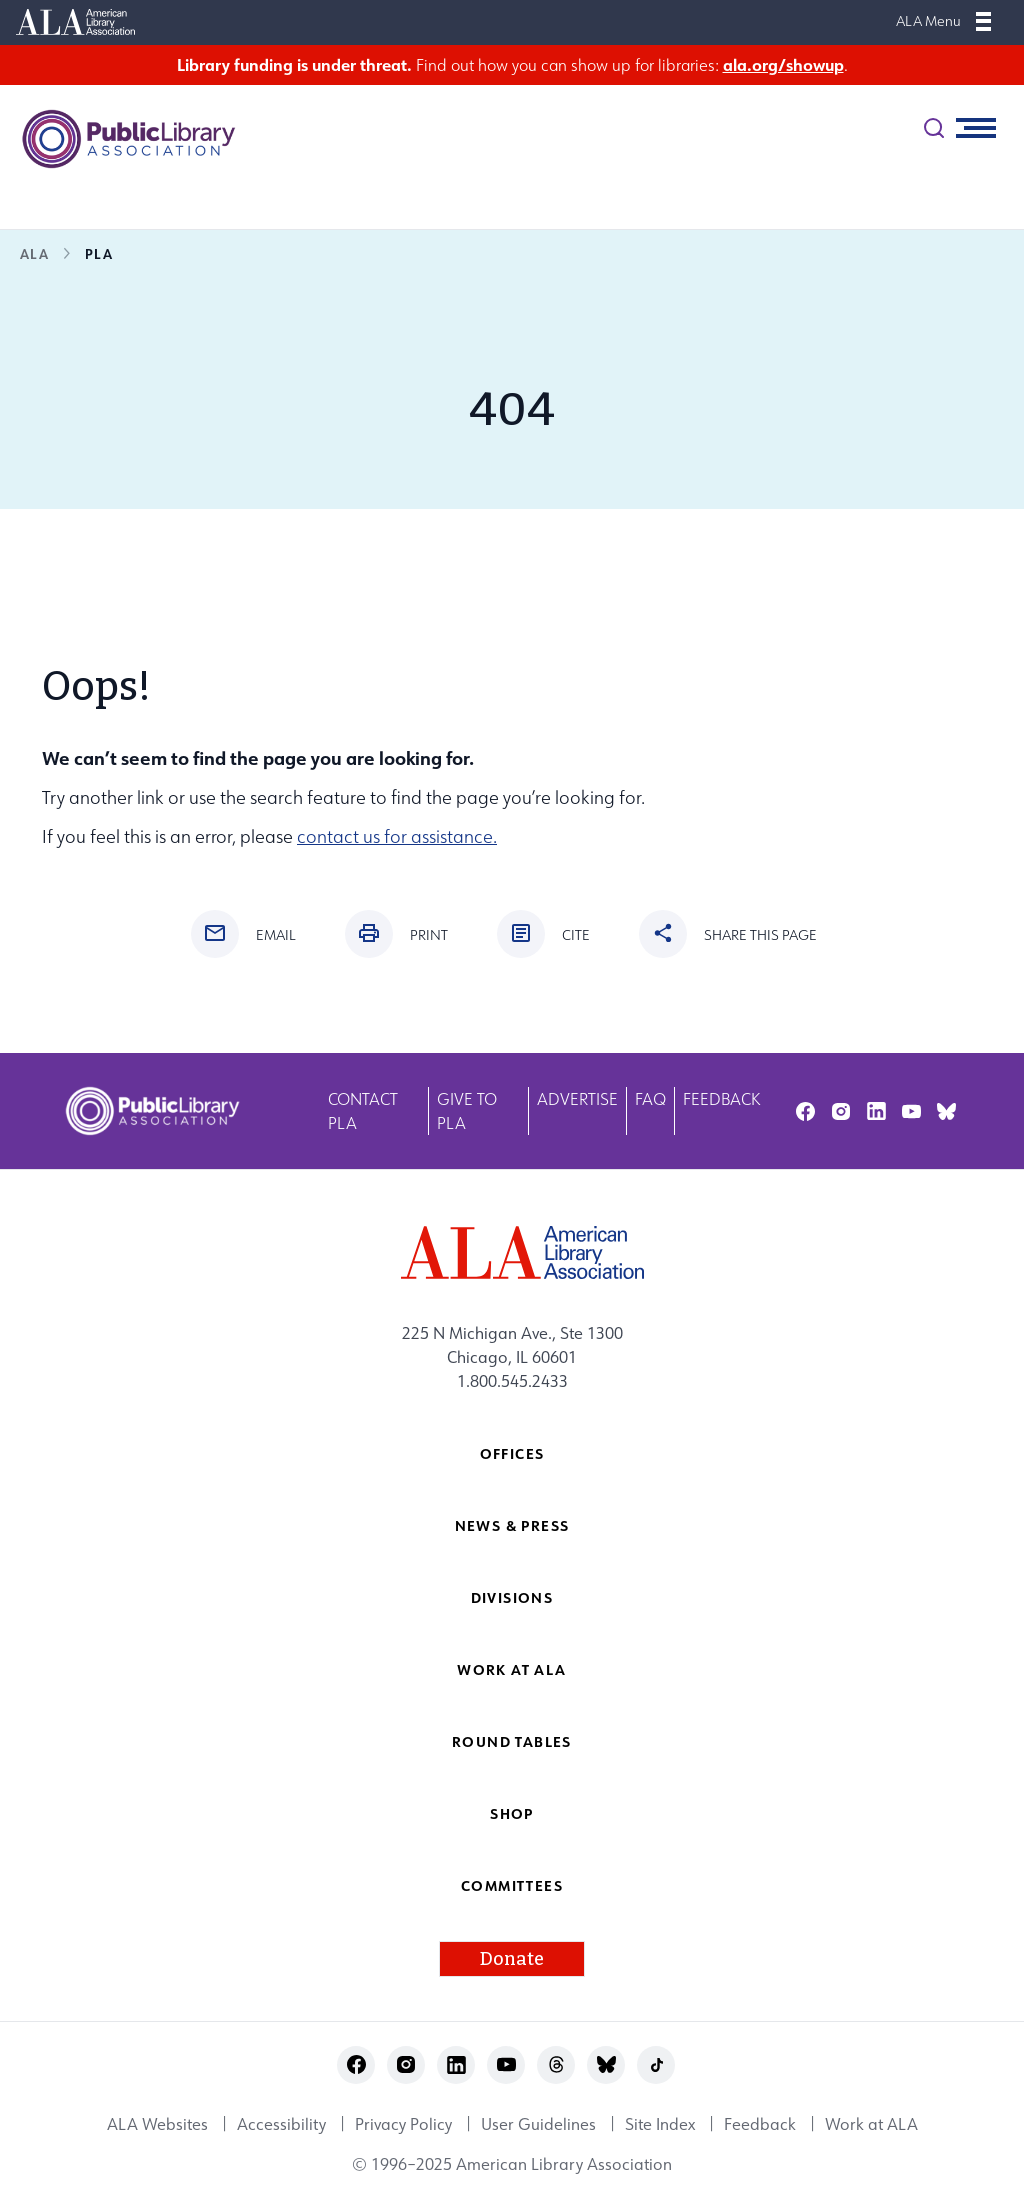  What do you see at coordinates (512, 1525) in the screenshot?
I see `News & Press` at bounding box center [512, 1525].